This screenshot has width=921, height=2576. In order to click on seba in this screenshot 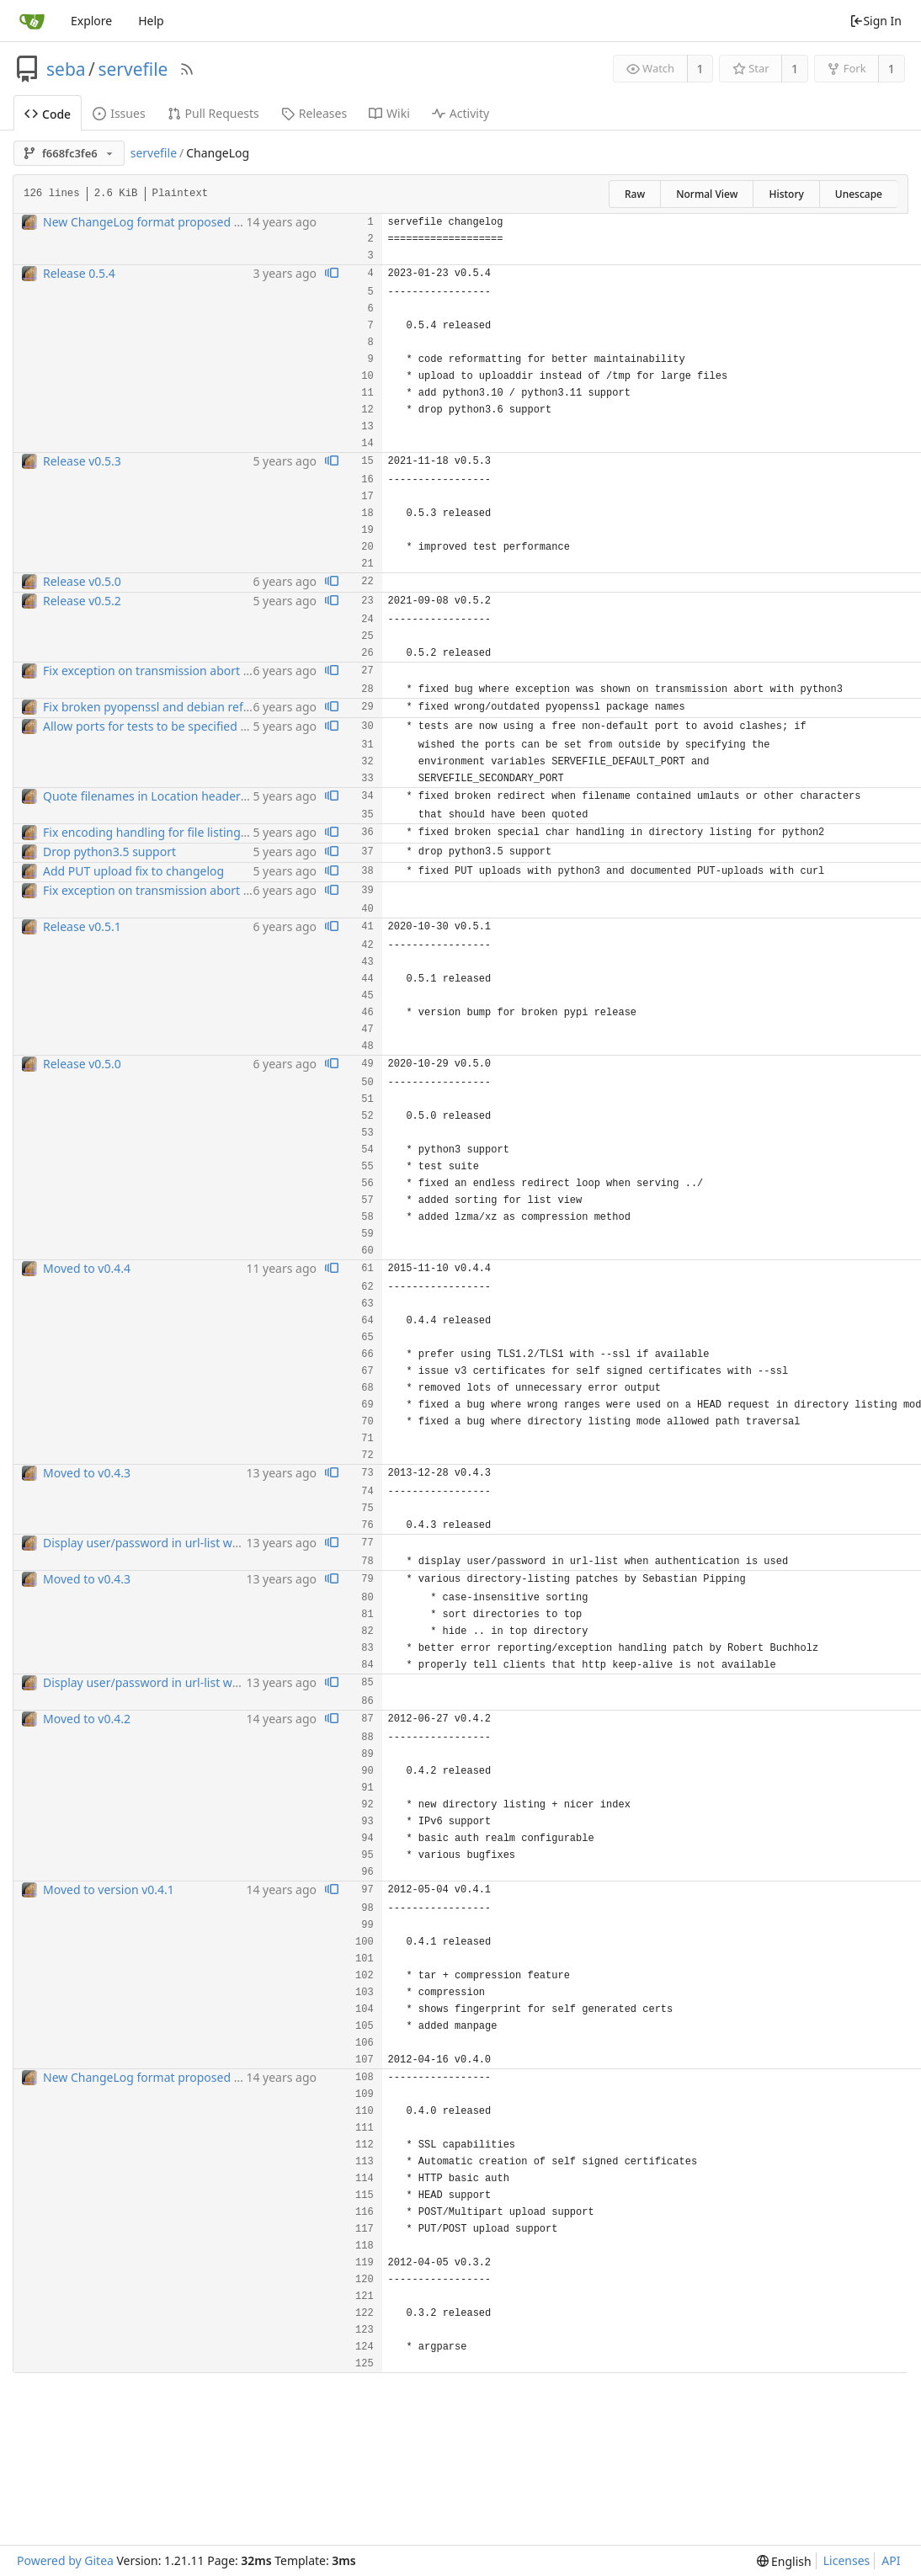, I will do `click(66, 69)`.